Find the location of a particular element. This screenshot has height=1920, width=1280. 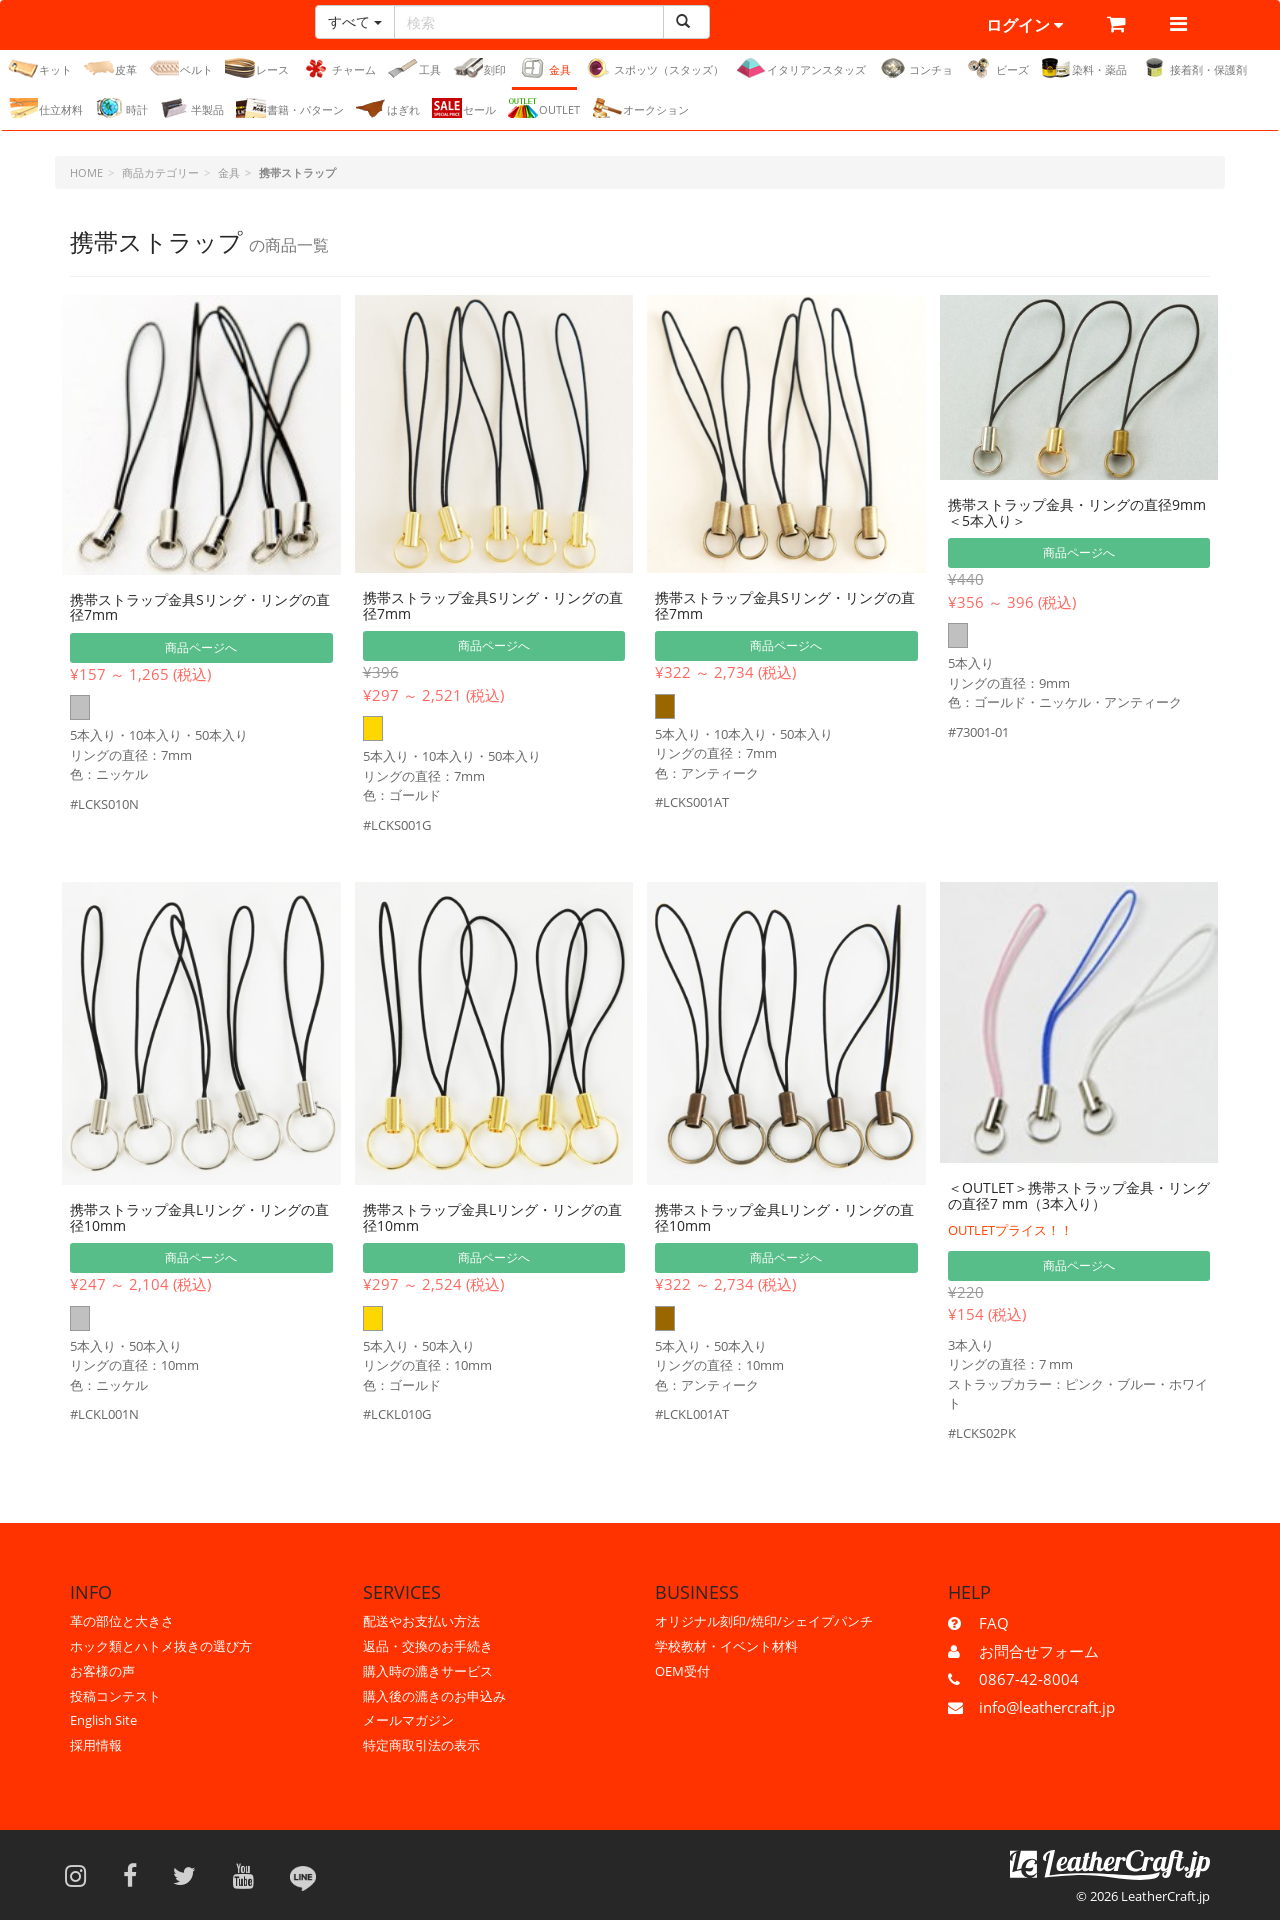

購入後の漉きのお申込み is located at coordinates (434, 1696).